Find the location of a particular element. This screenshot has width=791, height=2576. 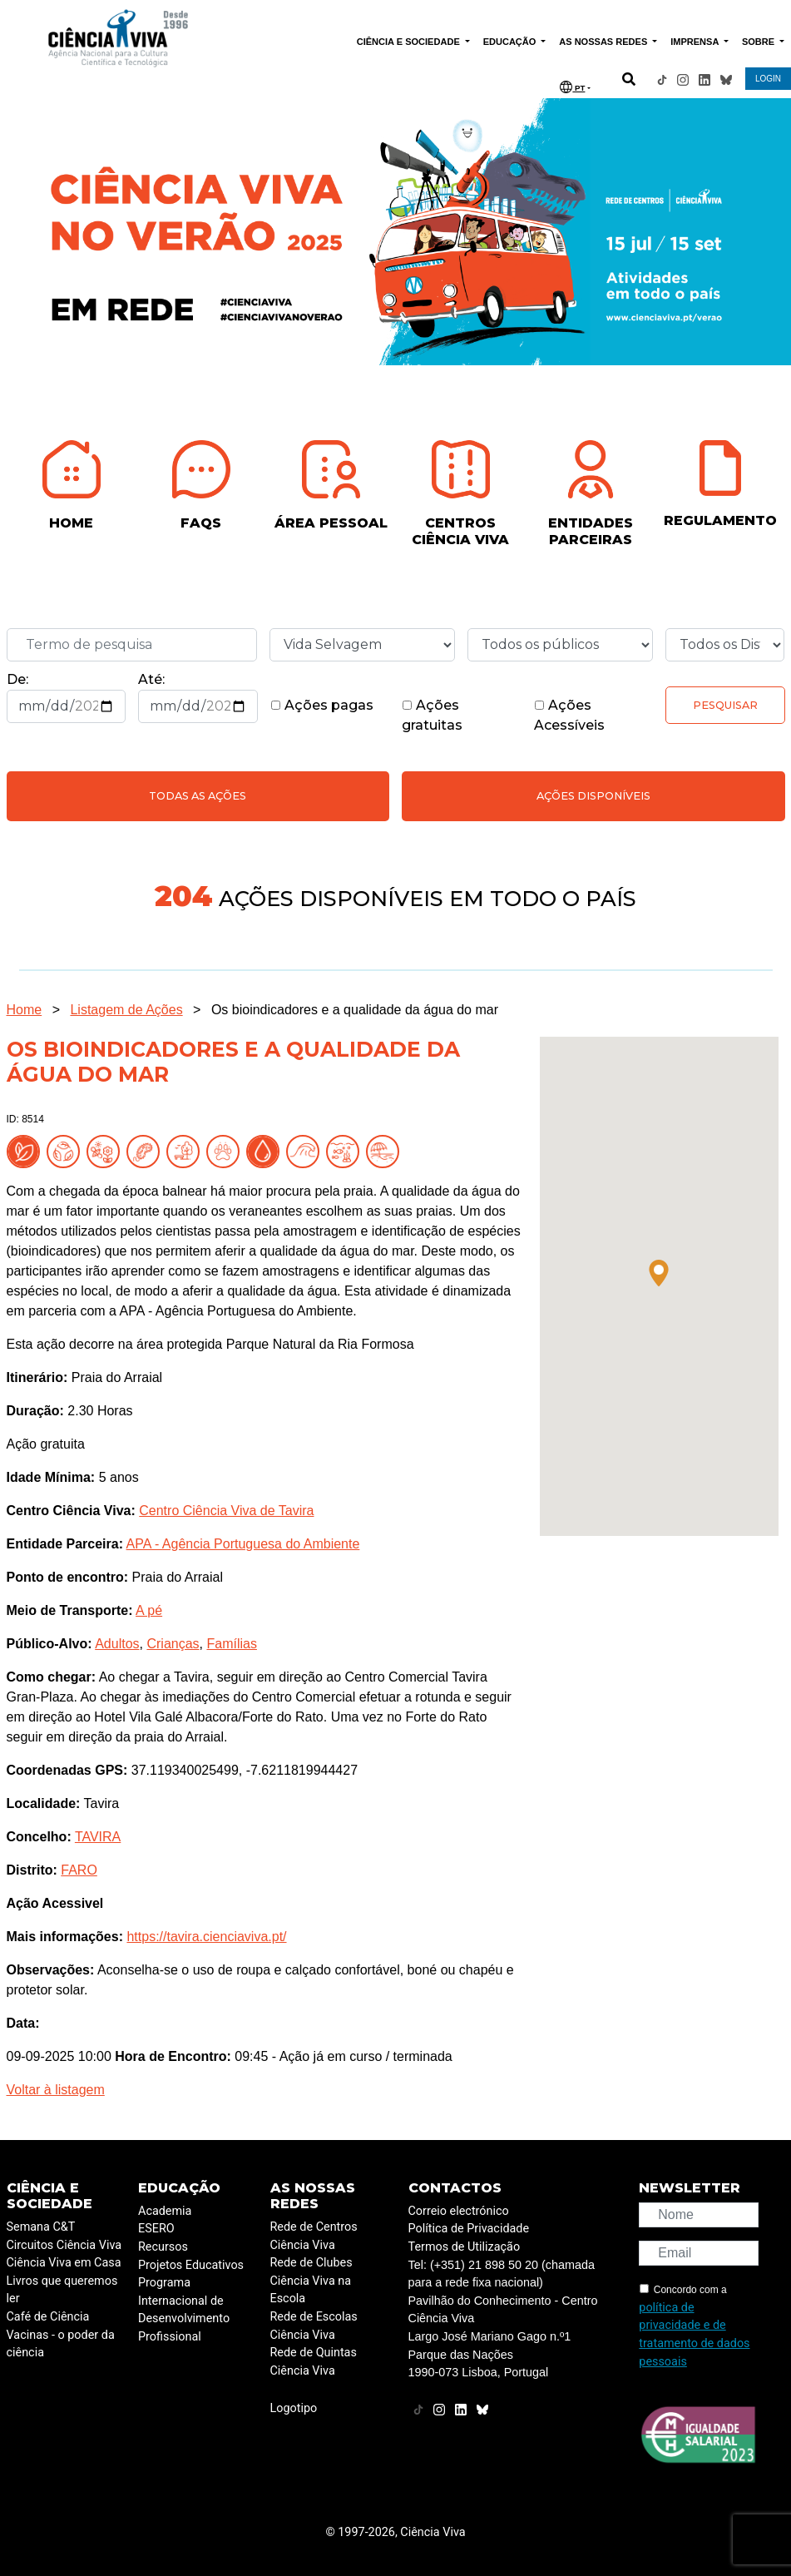

Vacinas - o poder da ciência is located at coordinates (61, 2344).